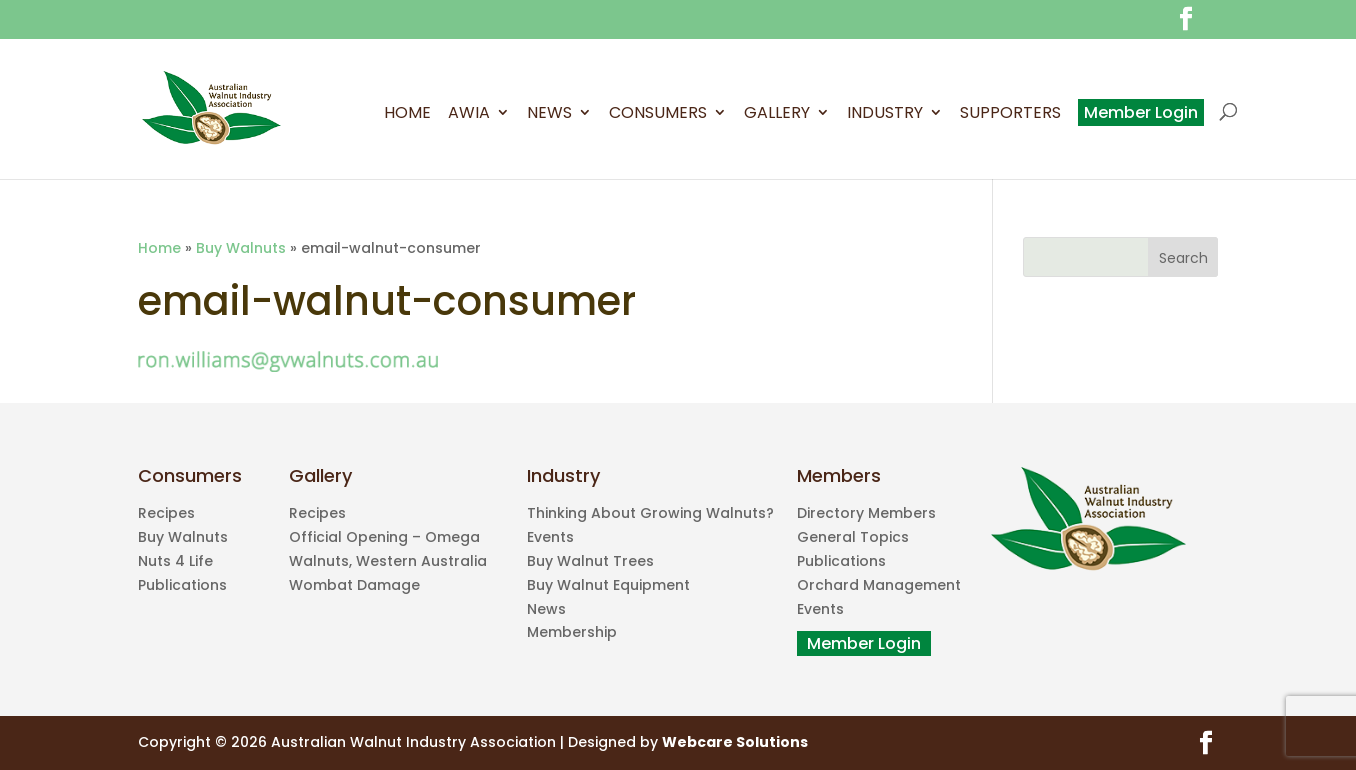 The width and height of the screenshot is (1356, 770). I want to click on Consumers, so click(658, 115).